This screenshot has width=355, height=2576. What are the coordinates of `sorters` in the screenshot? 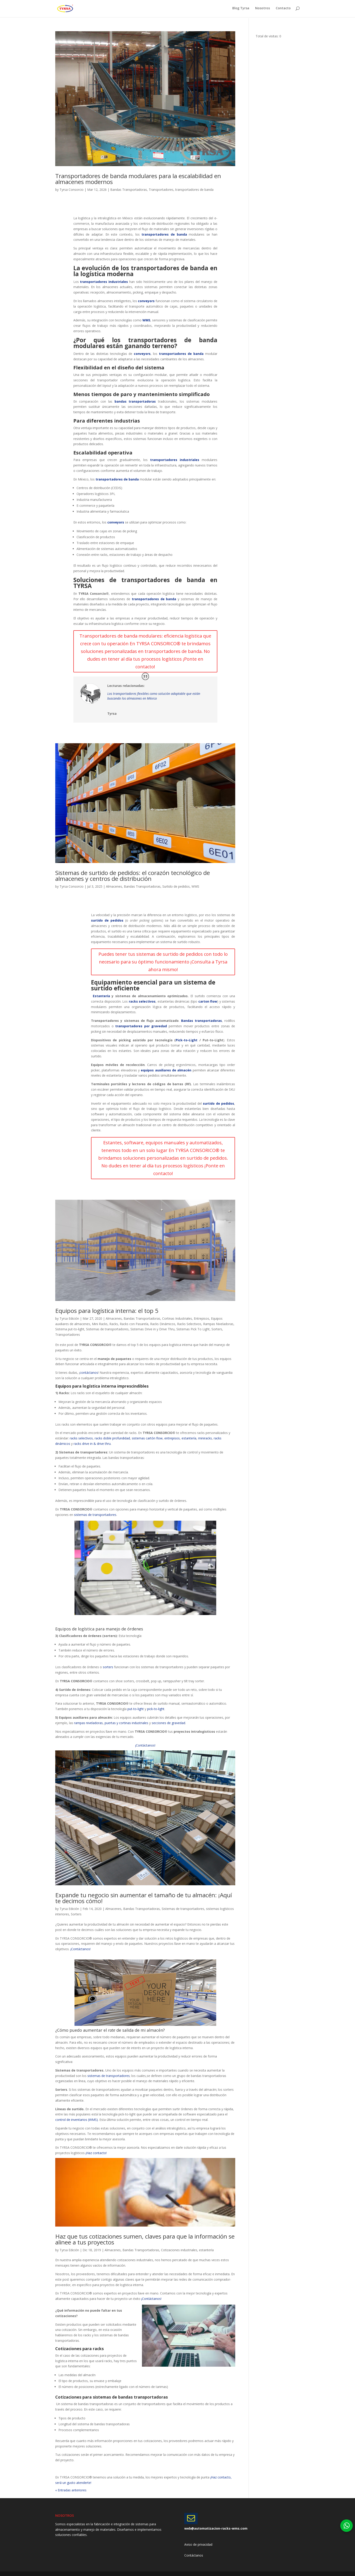 It's located at (108, 1667).